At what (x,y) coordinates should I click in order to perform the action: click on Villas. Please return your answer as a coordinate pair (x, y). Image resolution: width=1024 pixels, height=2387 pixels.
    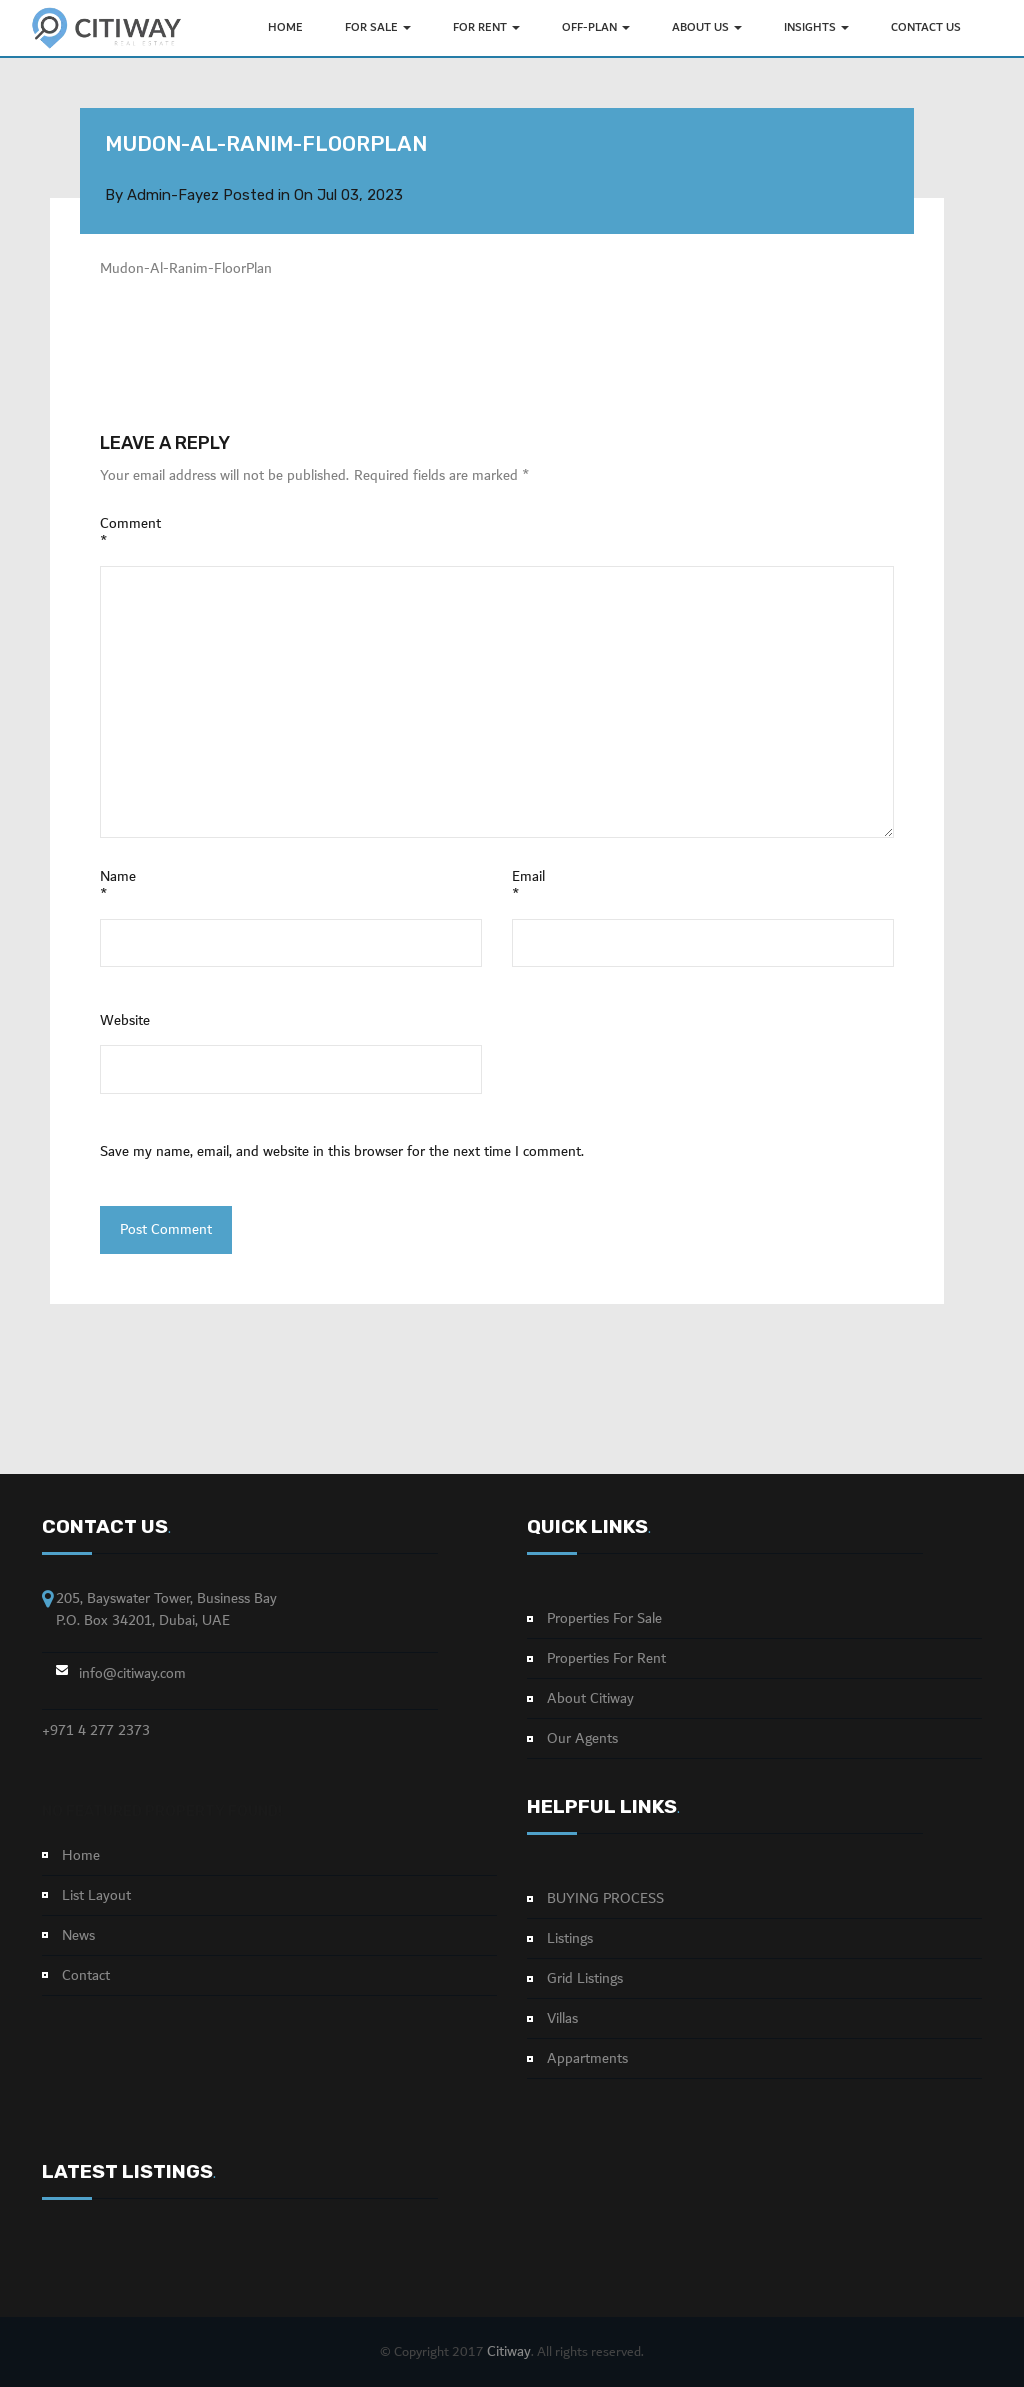
    Looking at the image, I should click on (562, 2019).